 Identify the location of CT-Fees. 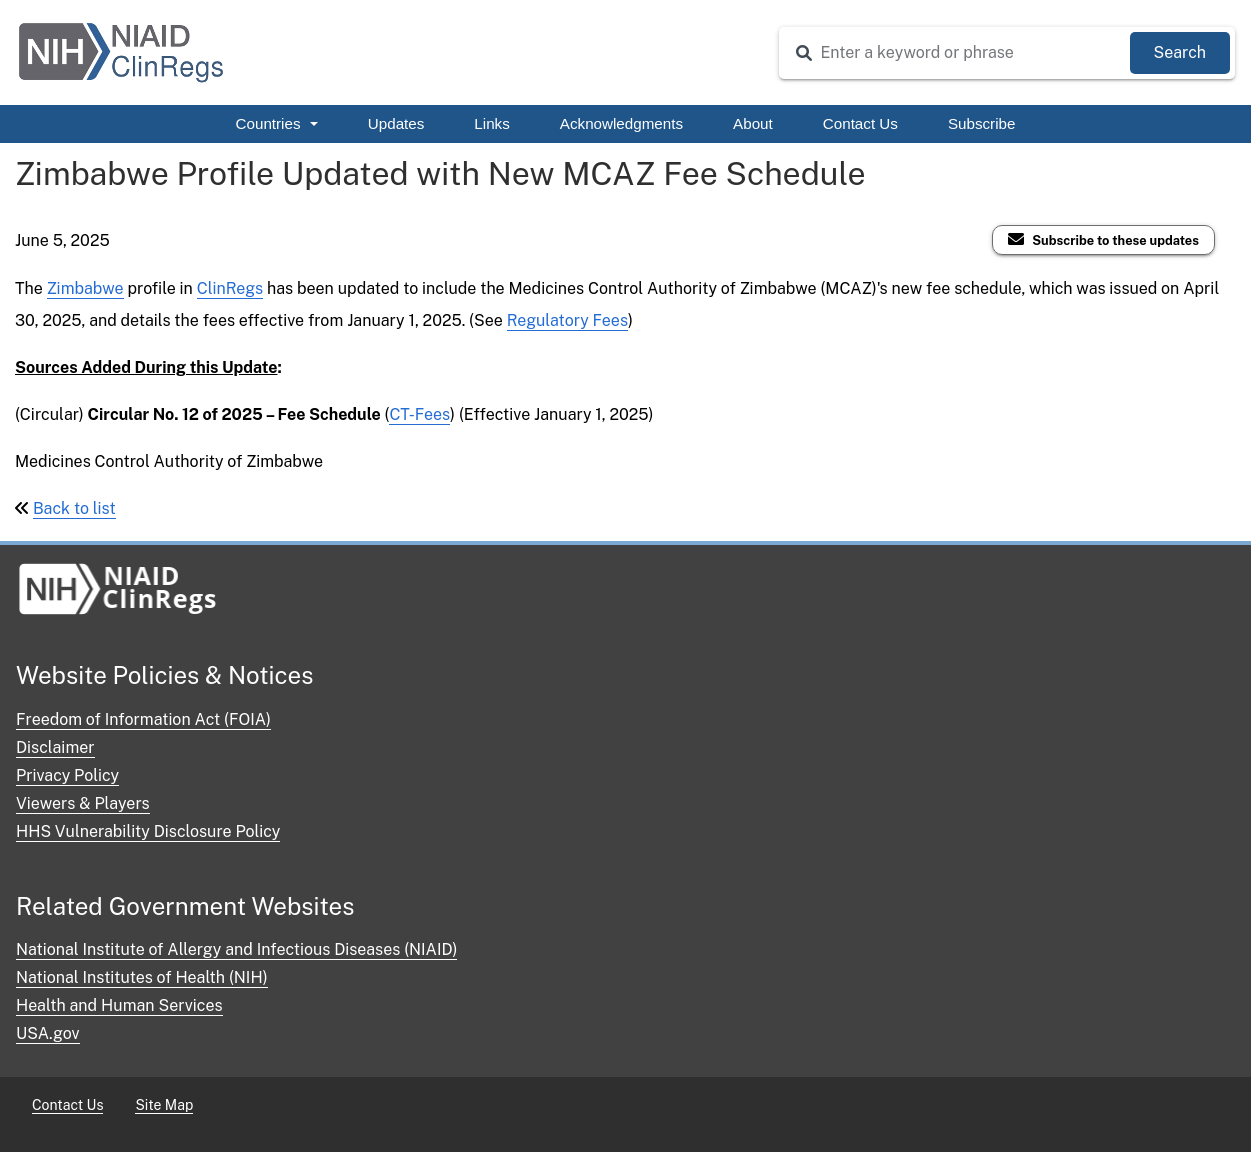
(419, 414).